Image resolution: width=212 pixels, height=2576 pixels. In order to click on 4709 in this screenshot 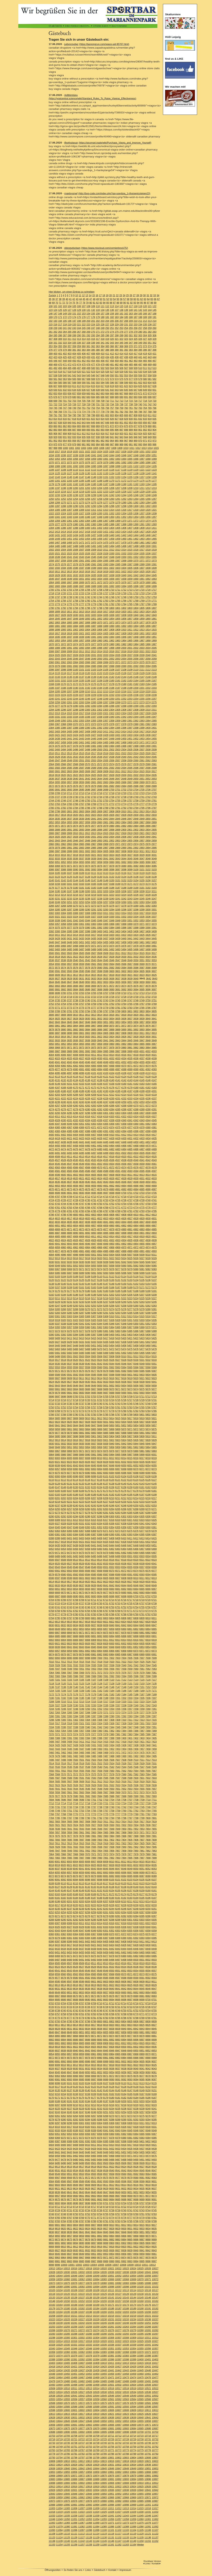, I will do `click(69, 1196)`.